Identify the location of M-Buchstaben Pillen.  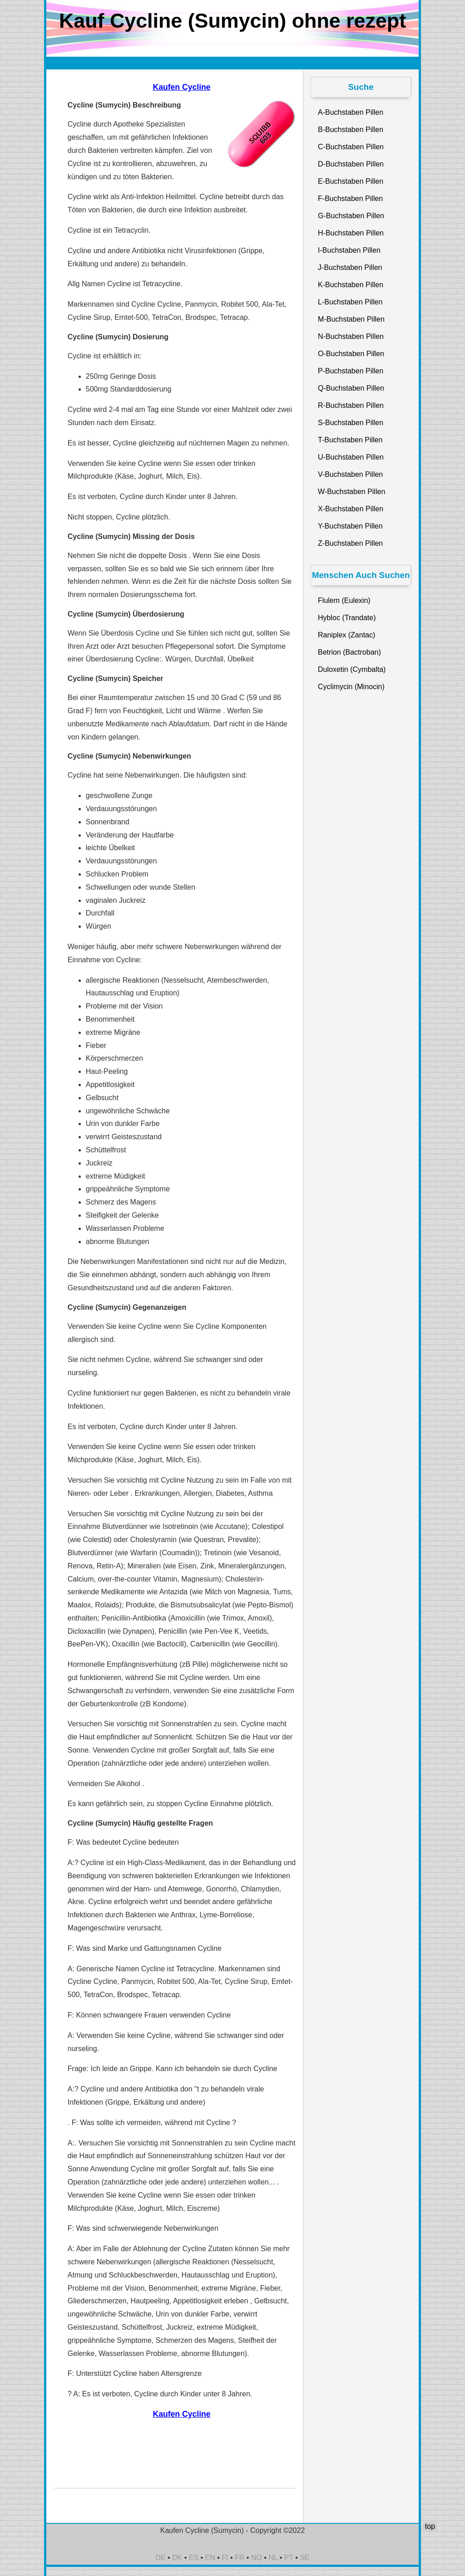
(351, 319).